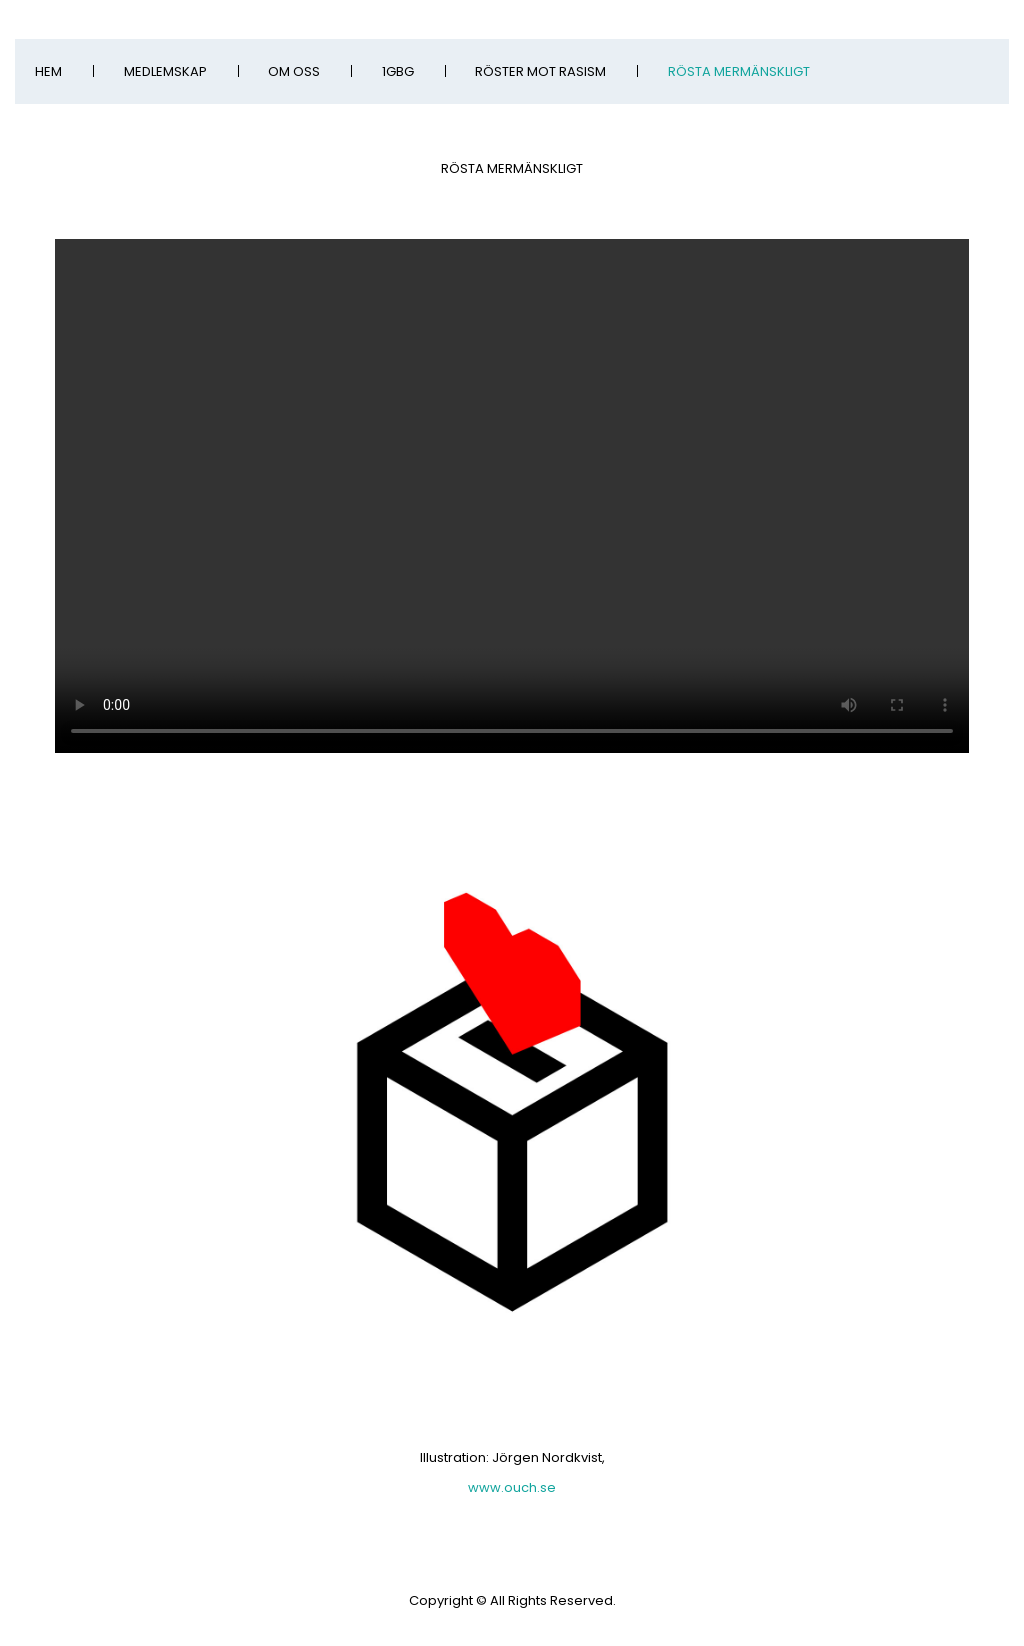  What do you see at coordinates (165, 71) in the screenshot?
I see `Medlemskap` at bounding box center [165, 71].